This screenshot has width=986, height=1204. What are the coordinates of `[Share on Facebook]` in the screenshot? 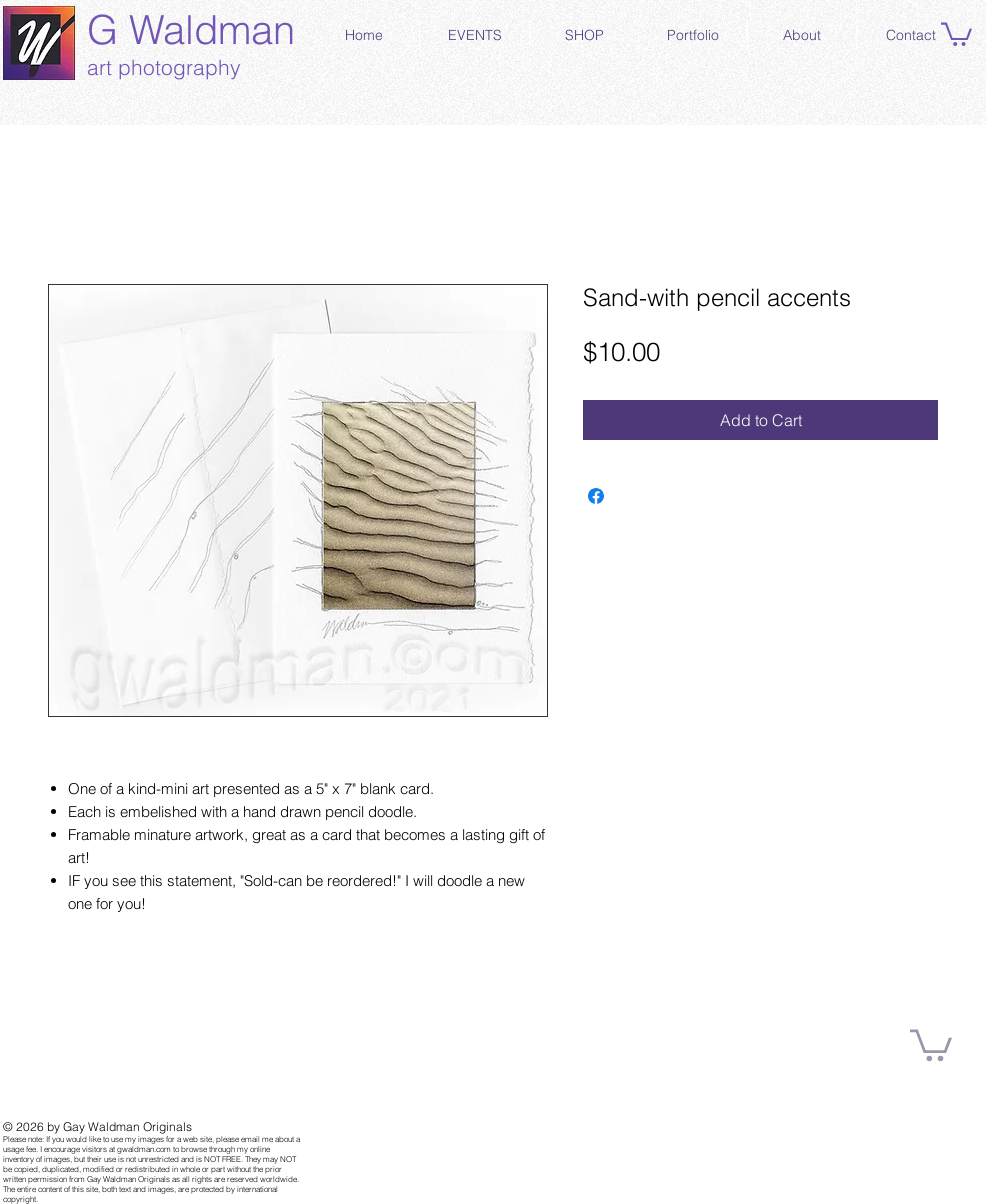 It's located at (596, 496).